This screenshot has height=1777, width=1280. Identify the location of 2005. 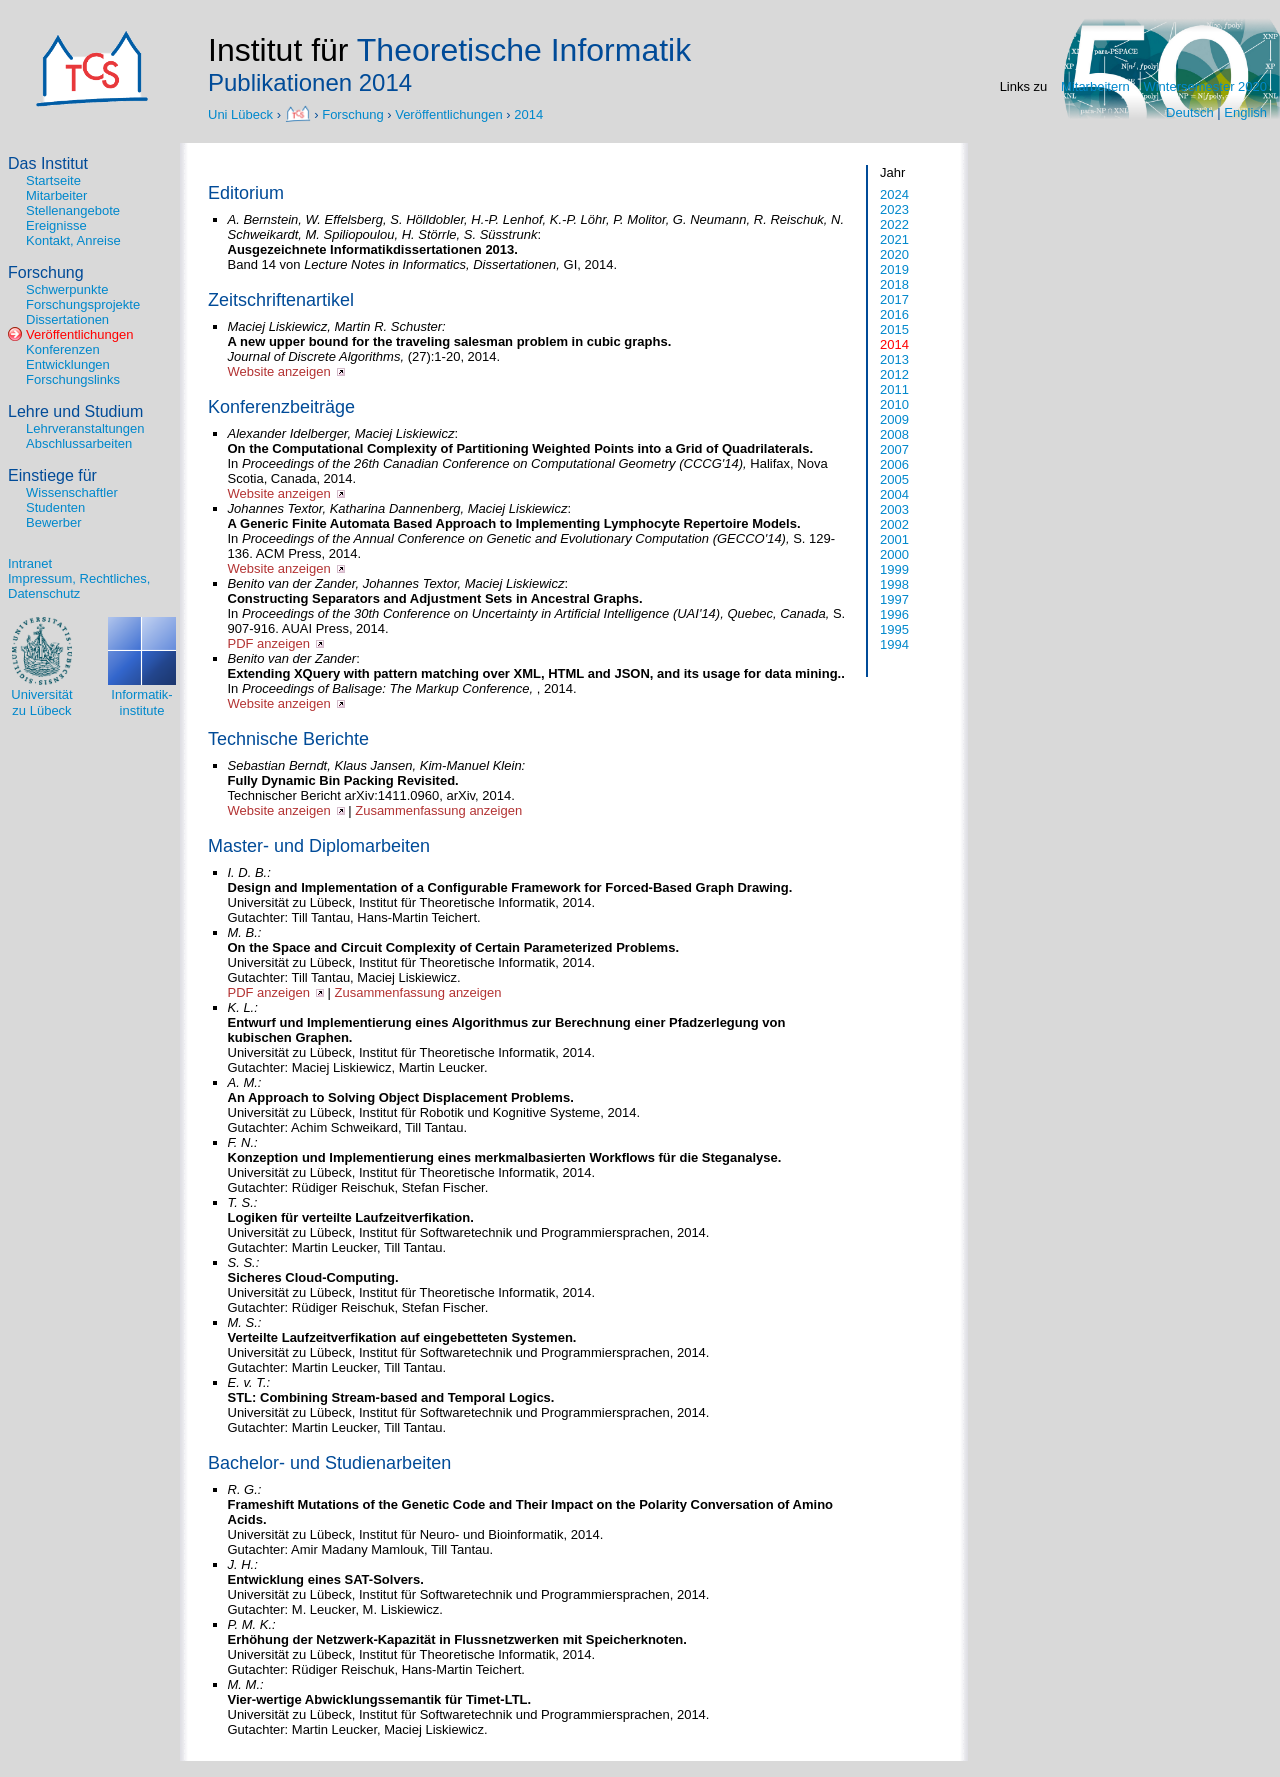
(894, 479).